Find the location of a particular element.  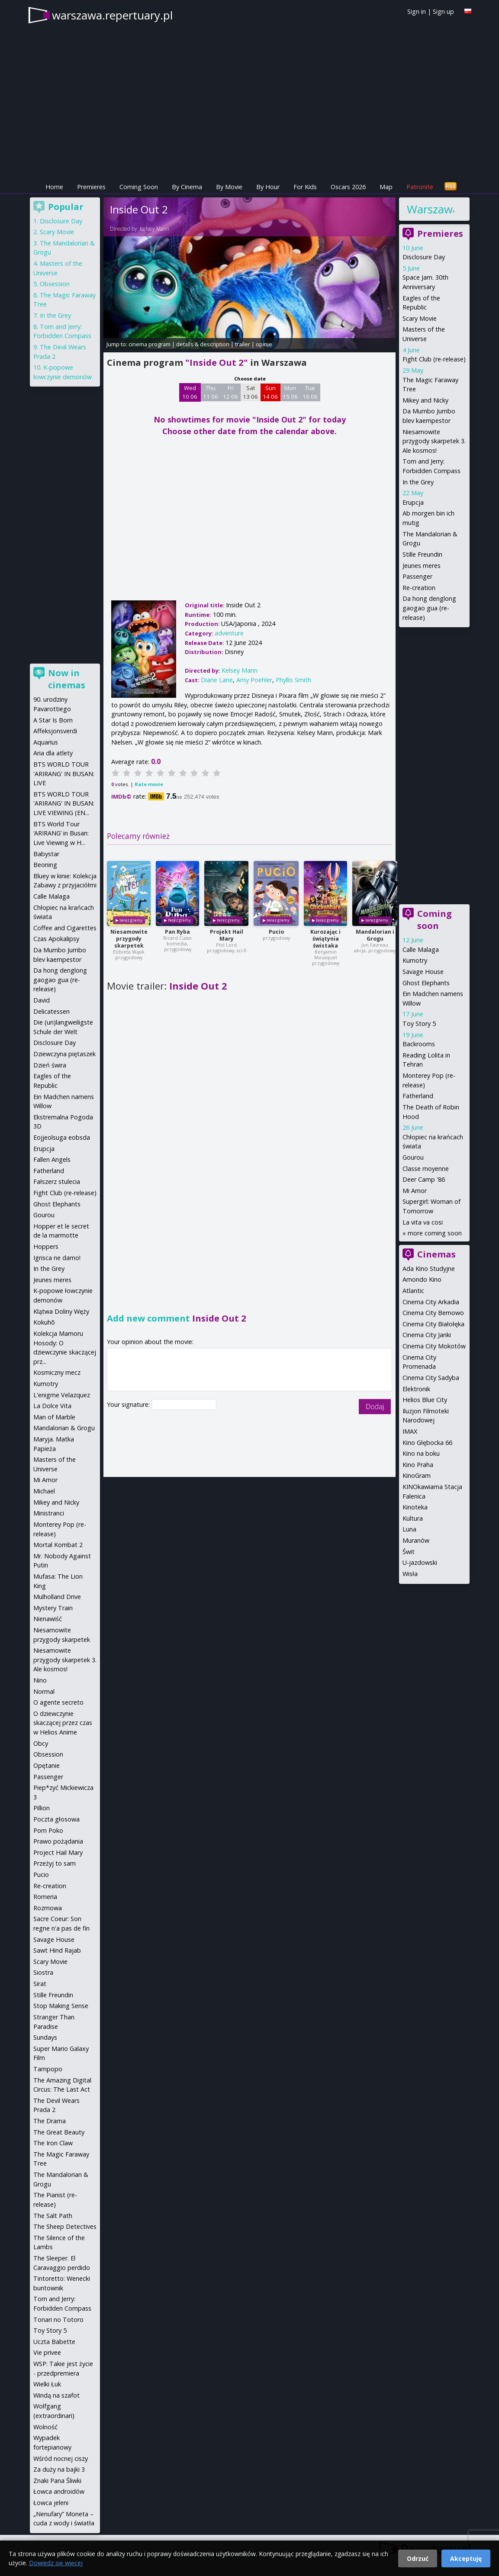

David is located at coordinates (41, 1000).